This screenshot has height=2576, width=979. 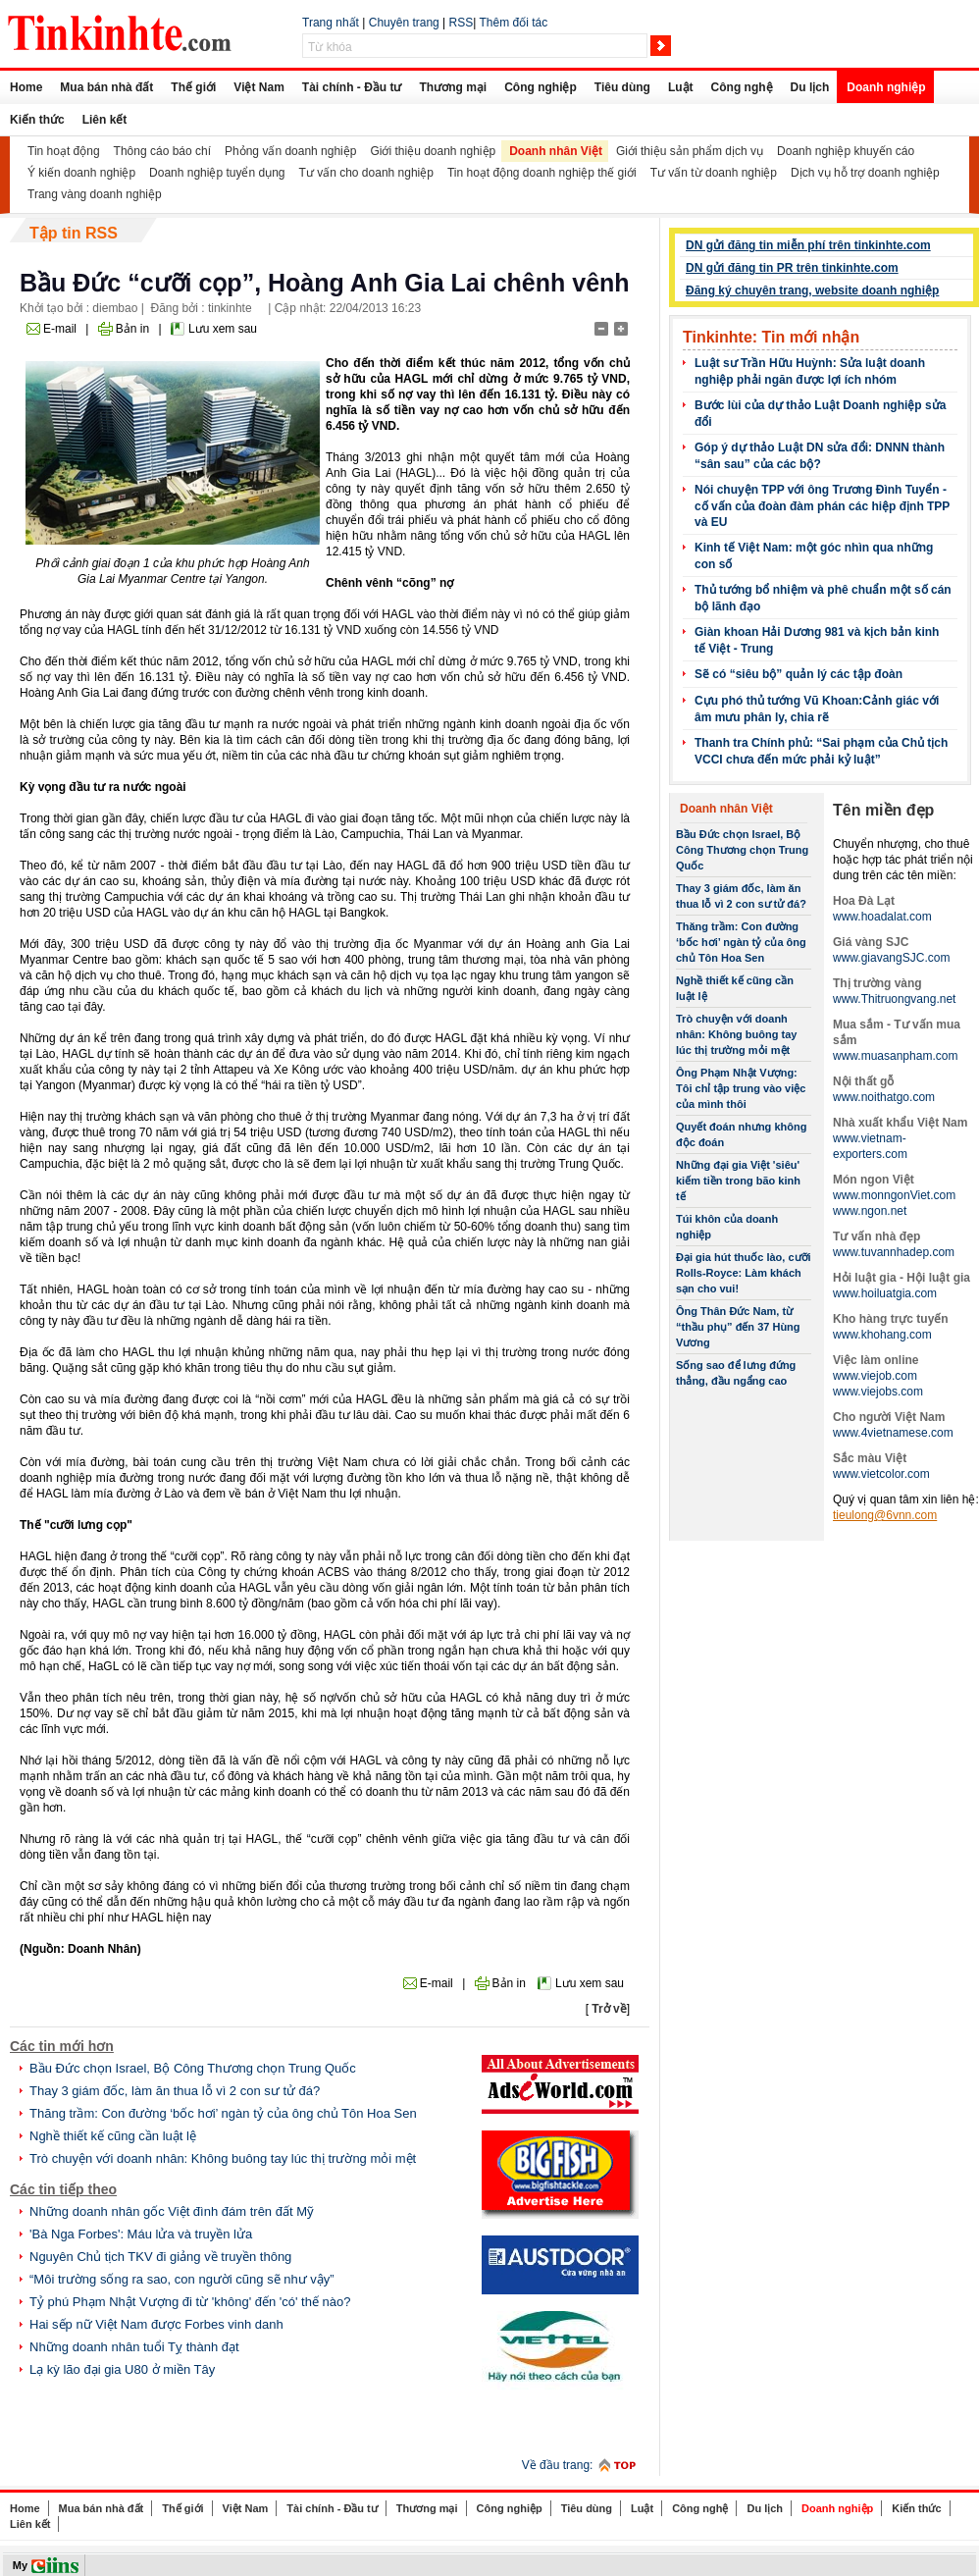 I want to click on Thăng trầm: Con đường ‘bốc hơi’ ngàn tỷ của ông chủ Tôn Hoa Sen, so click(x=223, y=2113).